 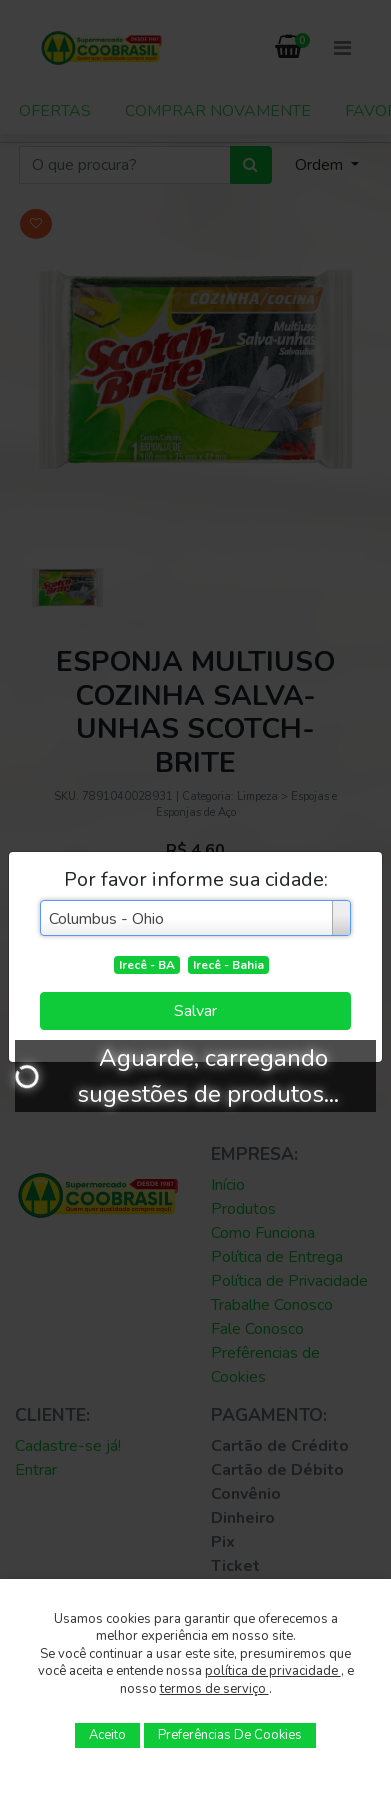 What do you see at coordinates (214, 1689) in the screenshot?
I see `termos de serviço` at bounding box center [214, 1689].